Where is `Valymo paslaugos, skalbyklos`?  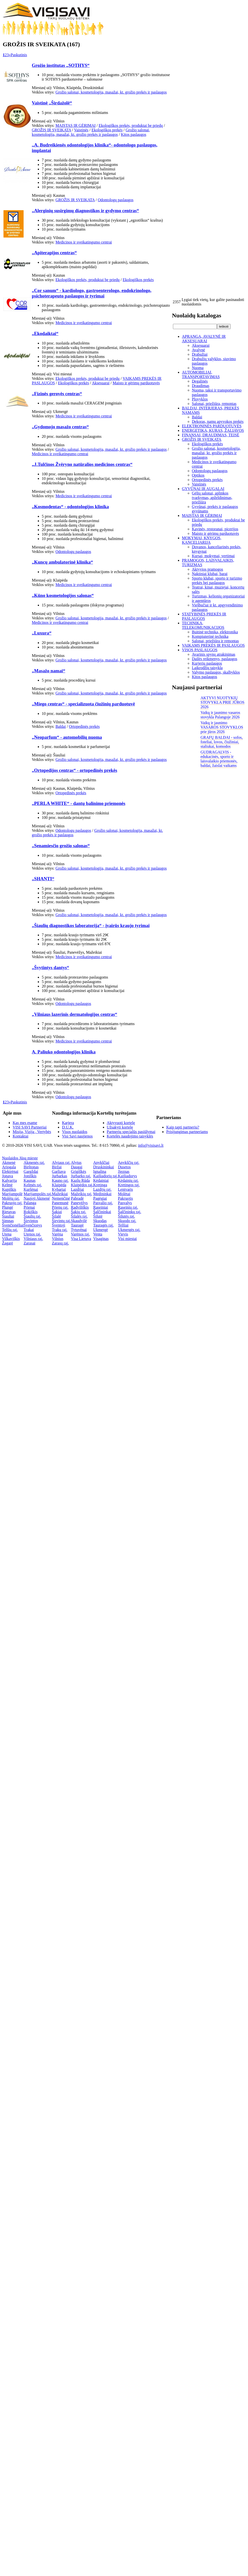
Valymo paslaugos, skalbyklos is located at coordinates (216, 672).